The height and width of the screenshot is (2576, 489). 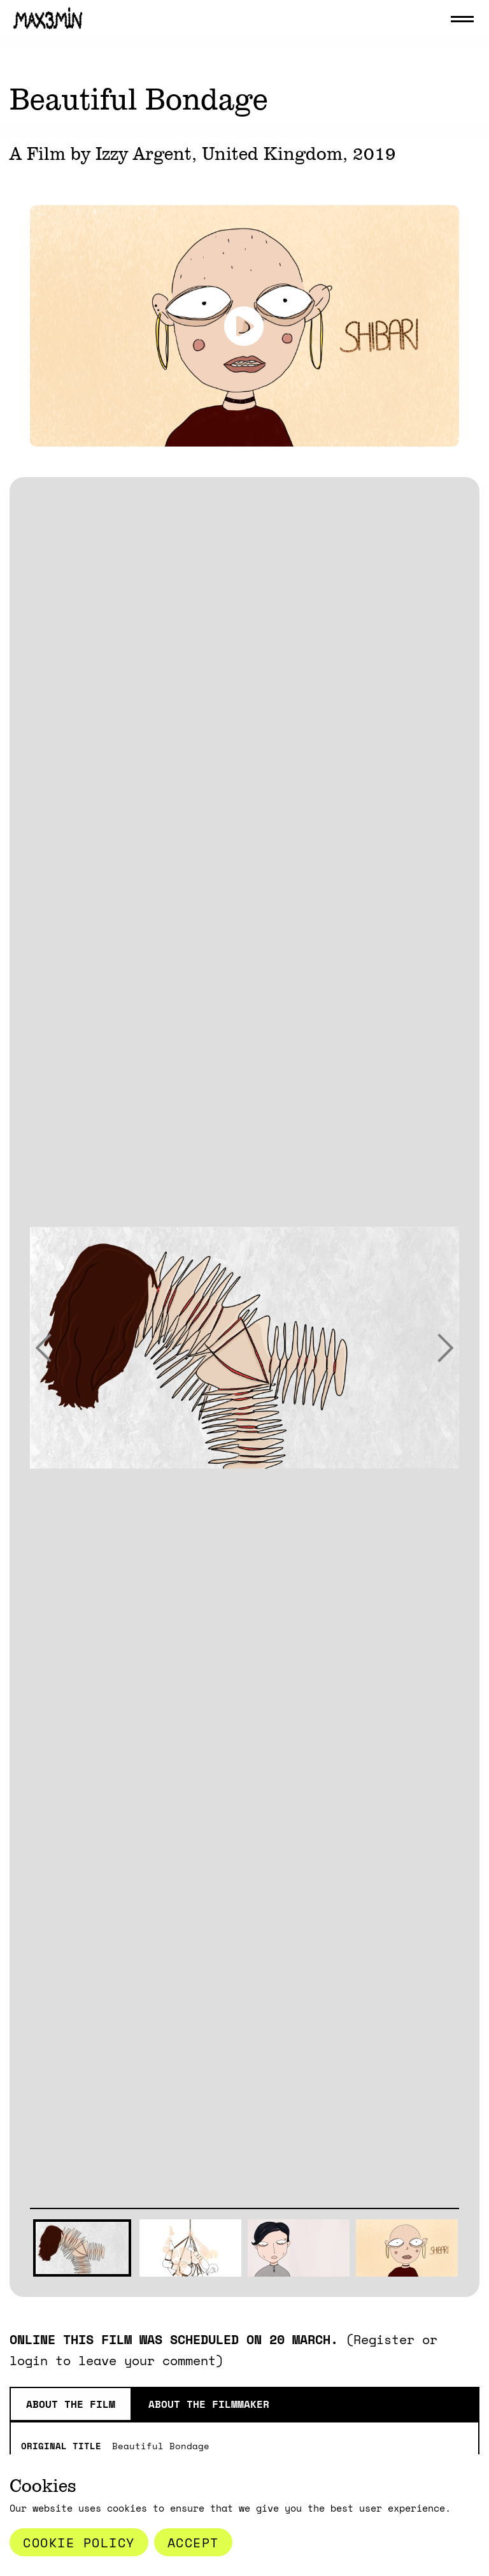 I want to click on About the film [tab], so click(x=70, y=2403).